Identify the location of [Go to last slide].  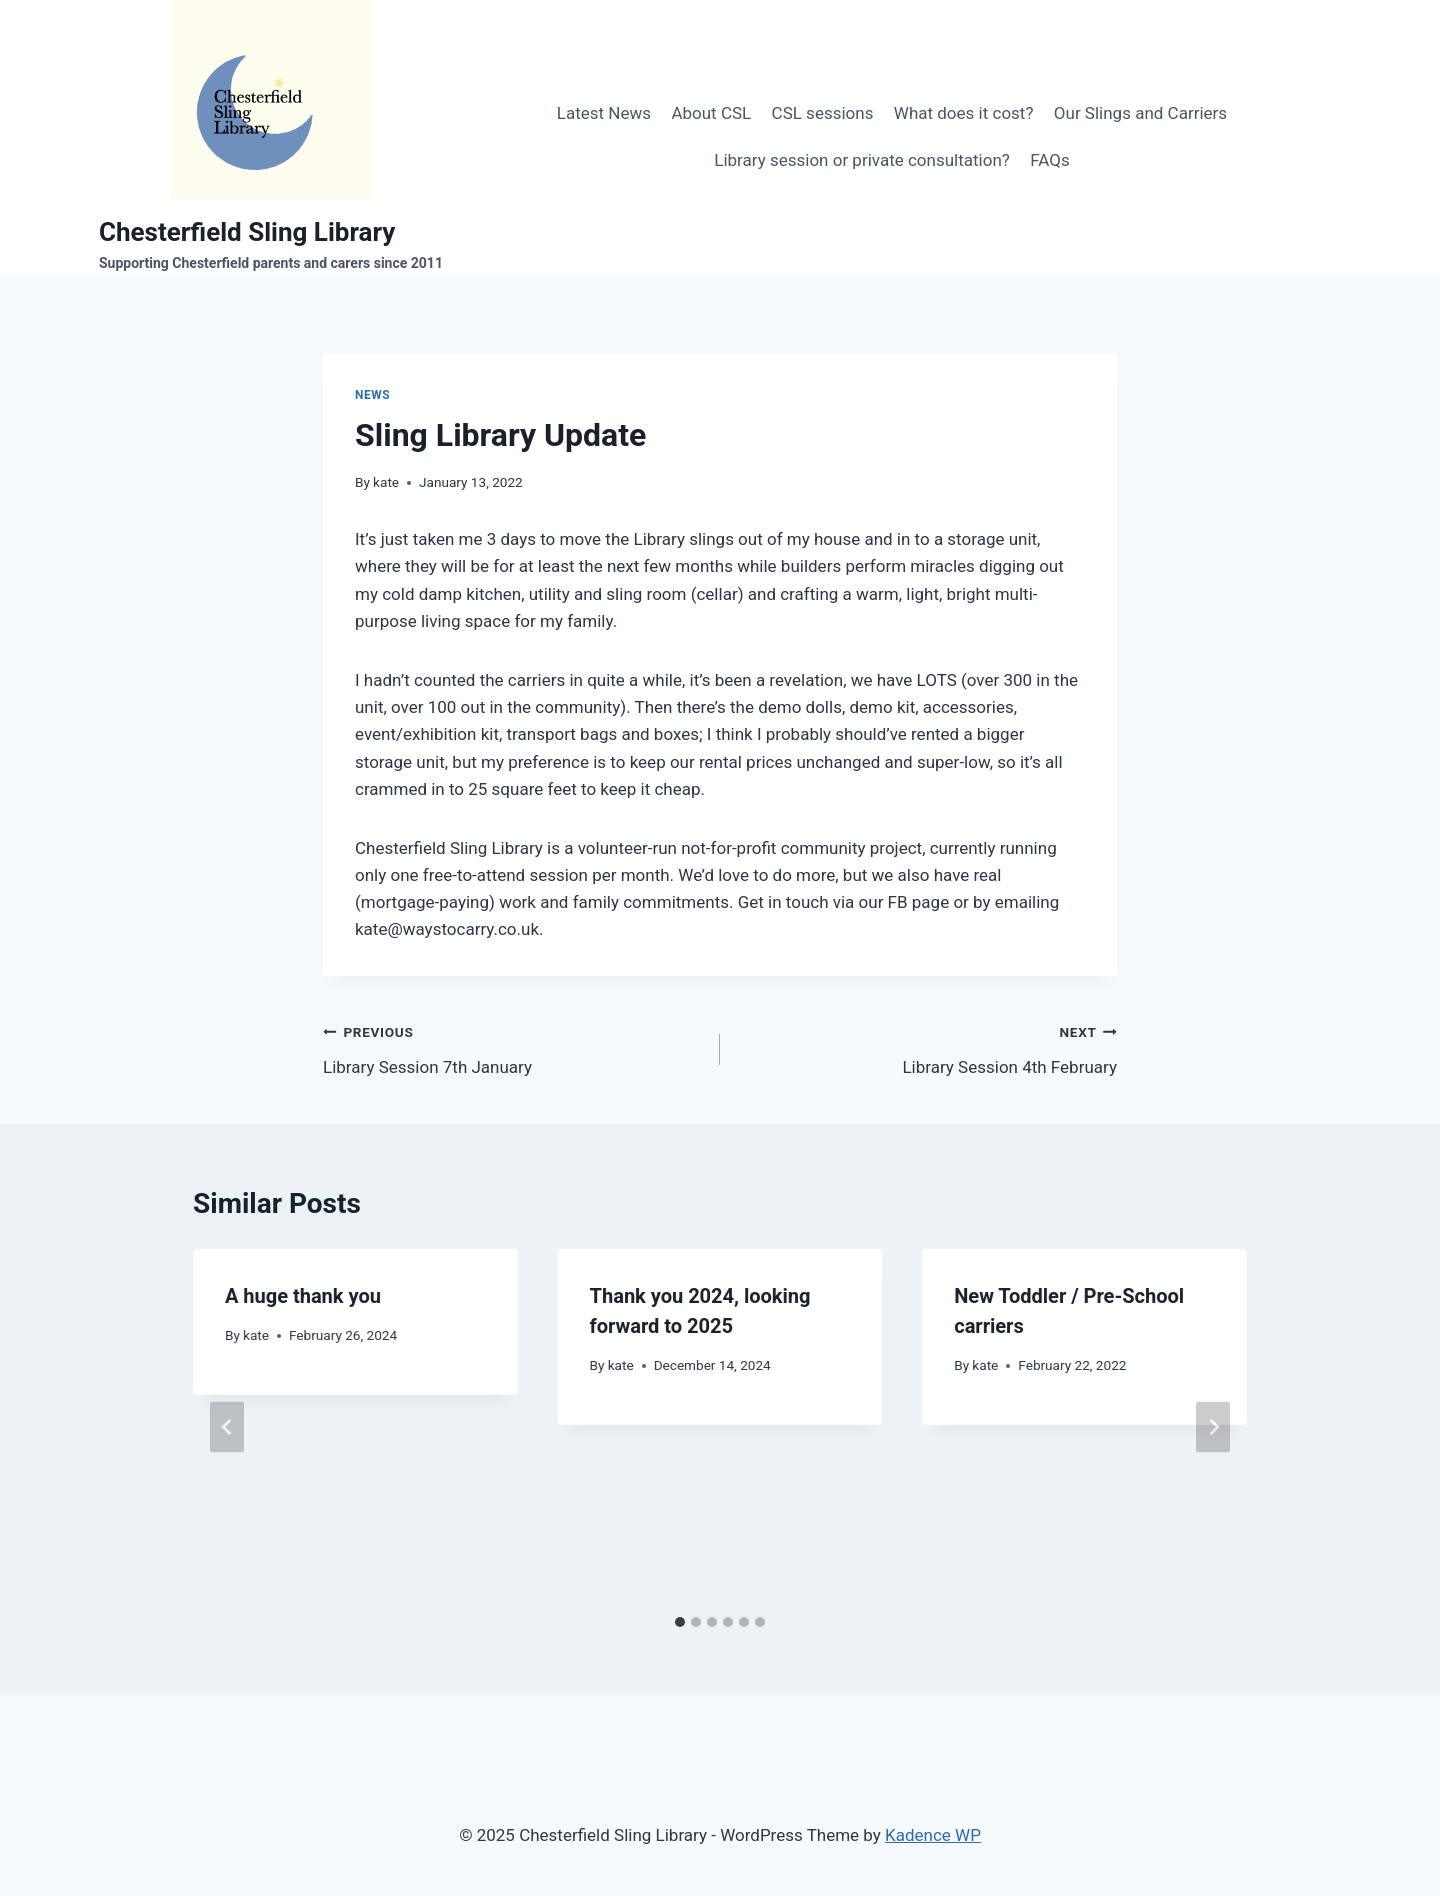
(227, 1427).